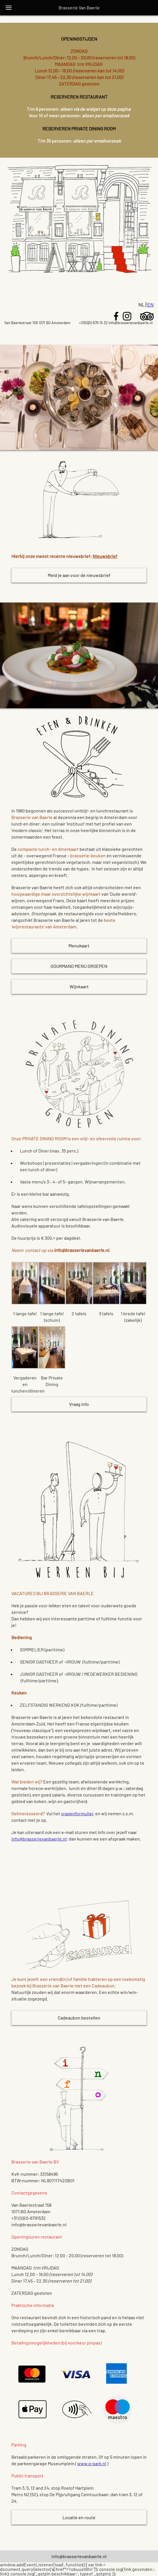 Image resolution: width=158 pixels, height=2576 pixels. What do you see at coordinates (93, 322) in the screenshot?
I see `+31(0)20 679 15 32` at bounding box center [93, 322].